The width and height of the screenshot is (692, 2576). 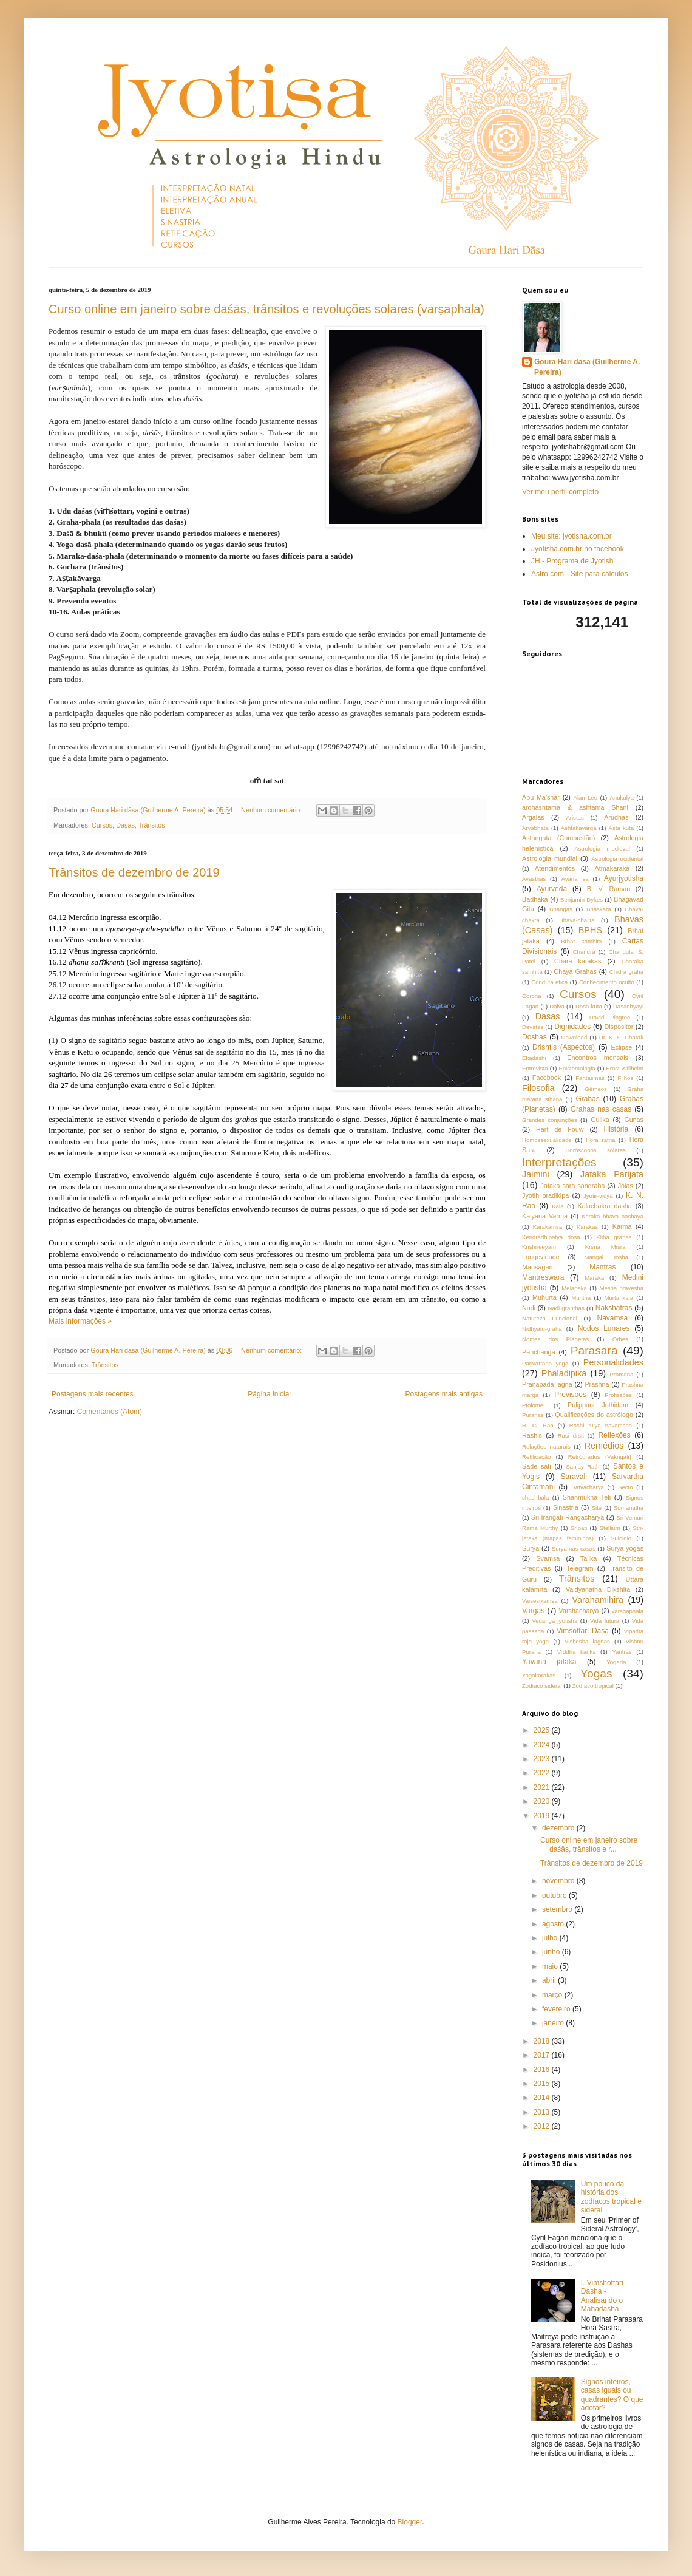 I want to click on Kliba grahas, so click(x=613, y=1237).